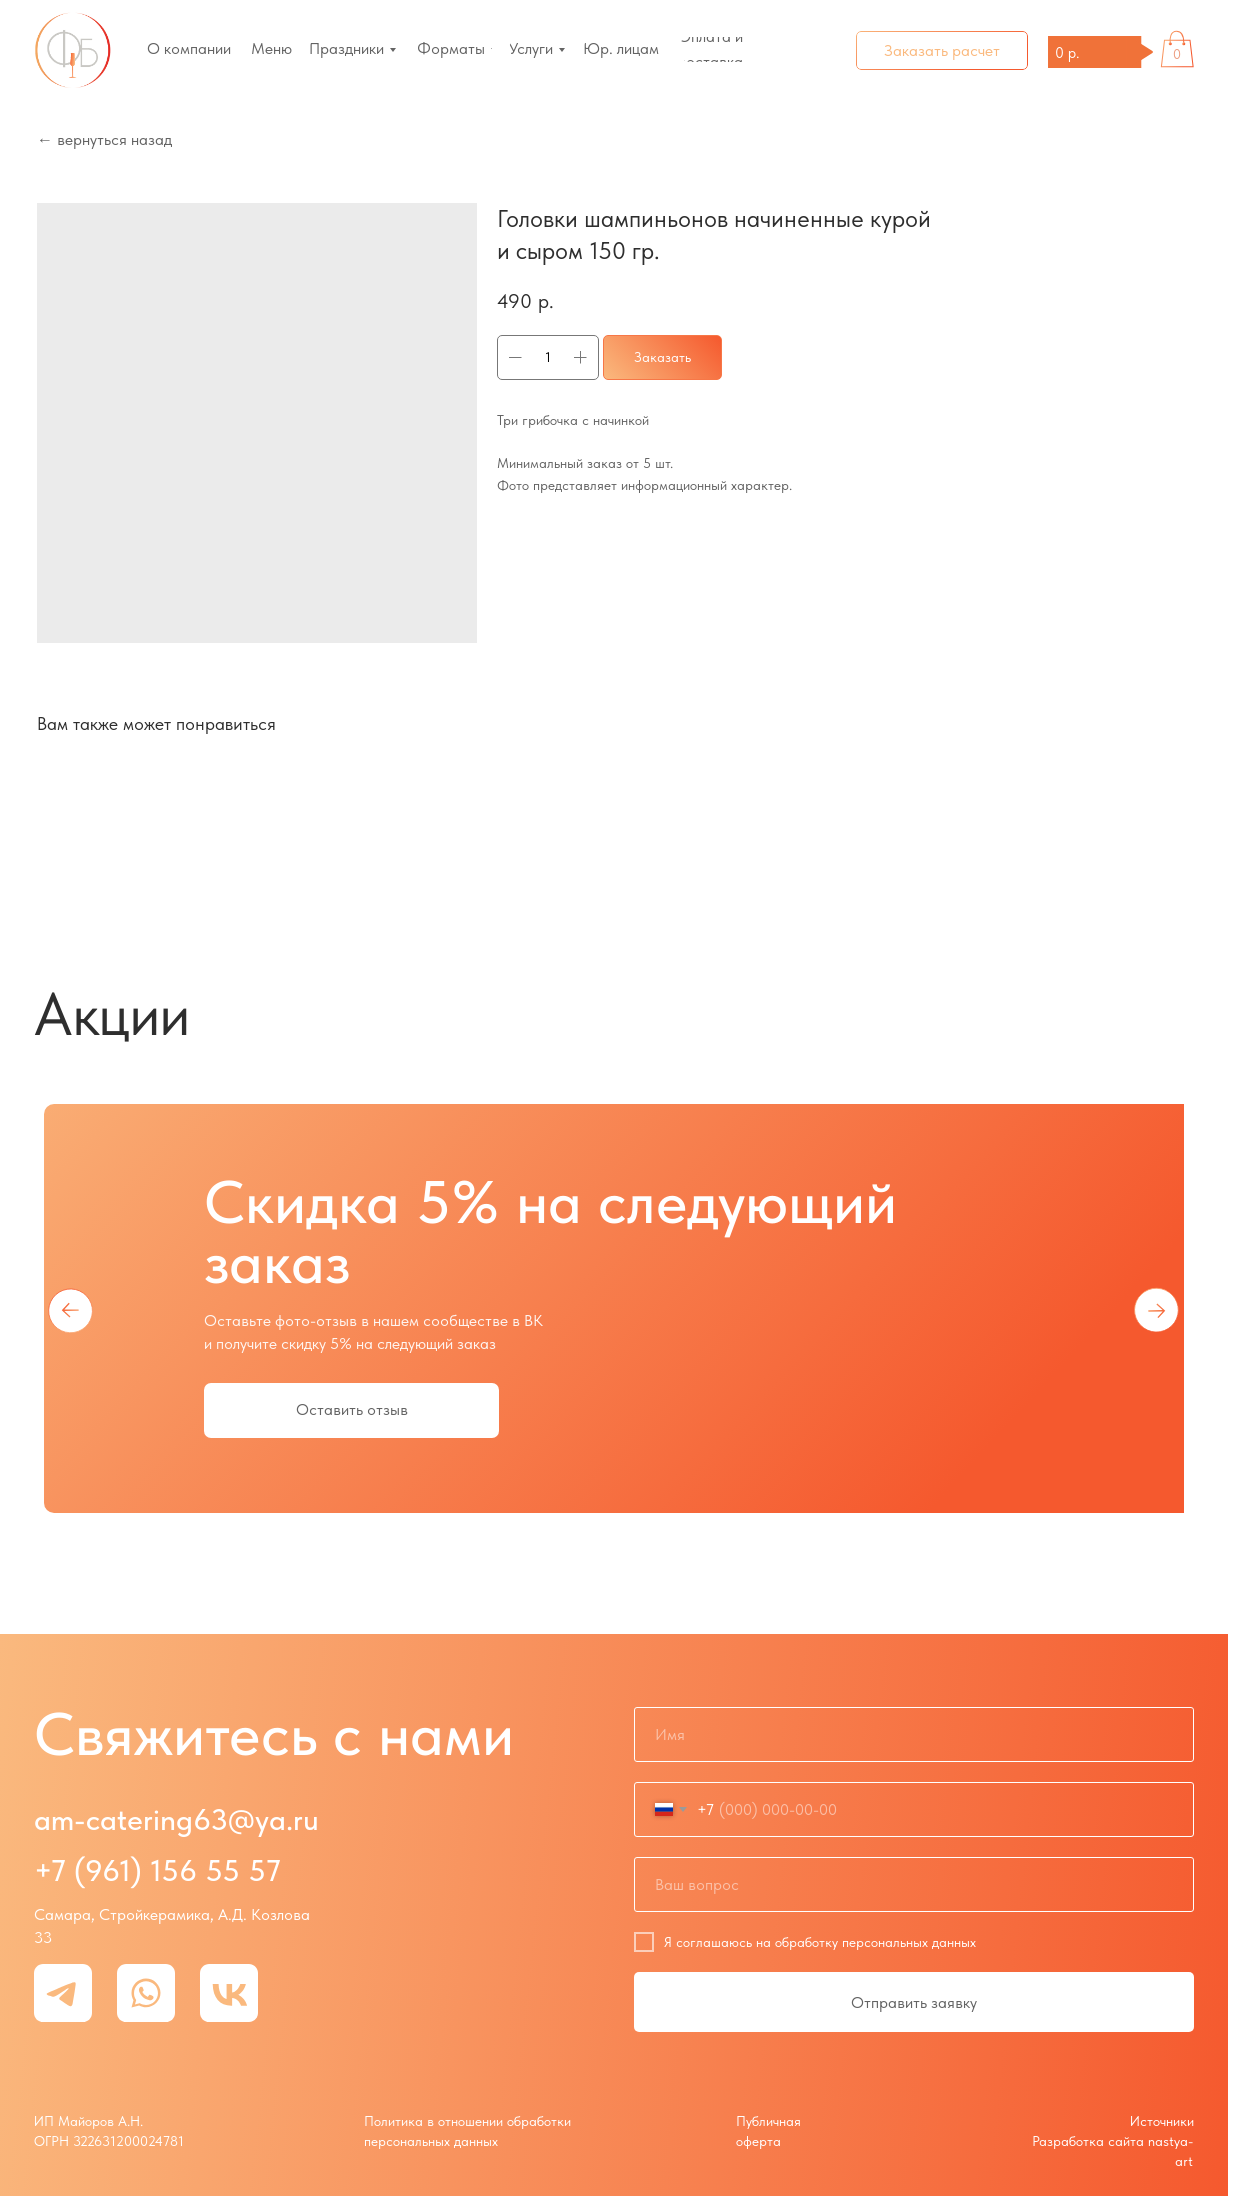 The height and width of the screenshot is (2196, 1234). Describe the element at coordinates (157, 1870) in the screenshot. I see `+7 (961) 156 55 57` at that location.